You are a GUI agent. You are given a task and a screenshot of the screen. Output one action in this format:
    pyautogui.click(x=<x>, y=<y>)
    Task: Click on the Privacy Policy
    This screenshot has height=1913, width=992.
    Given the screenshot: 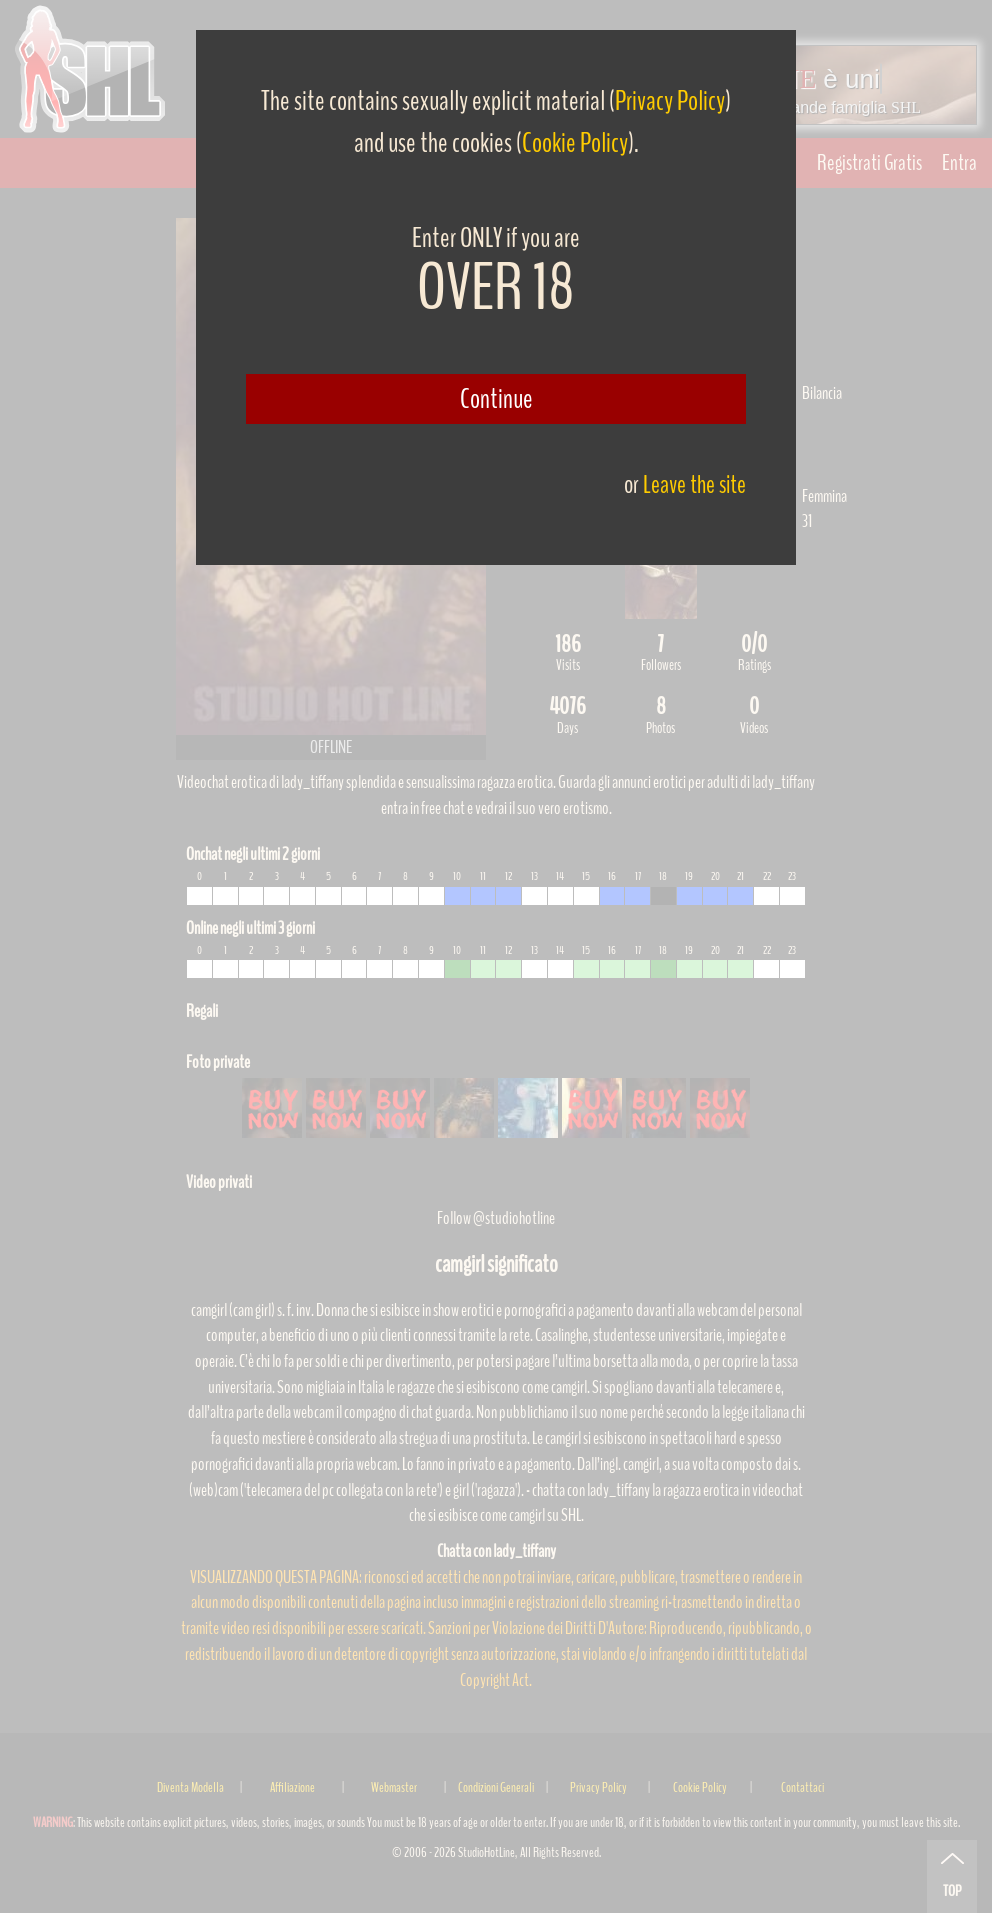 What is the action you would take?
    pyautogui.click(x=670, y=101)
    